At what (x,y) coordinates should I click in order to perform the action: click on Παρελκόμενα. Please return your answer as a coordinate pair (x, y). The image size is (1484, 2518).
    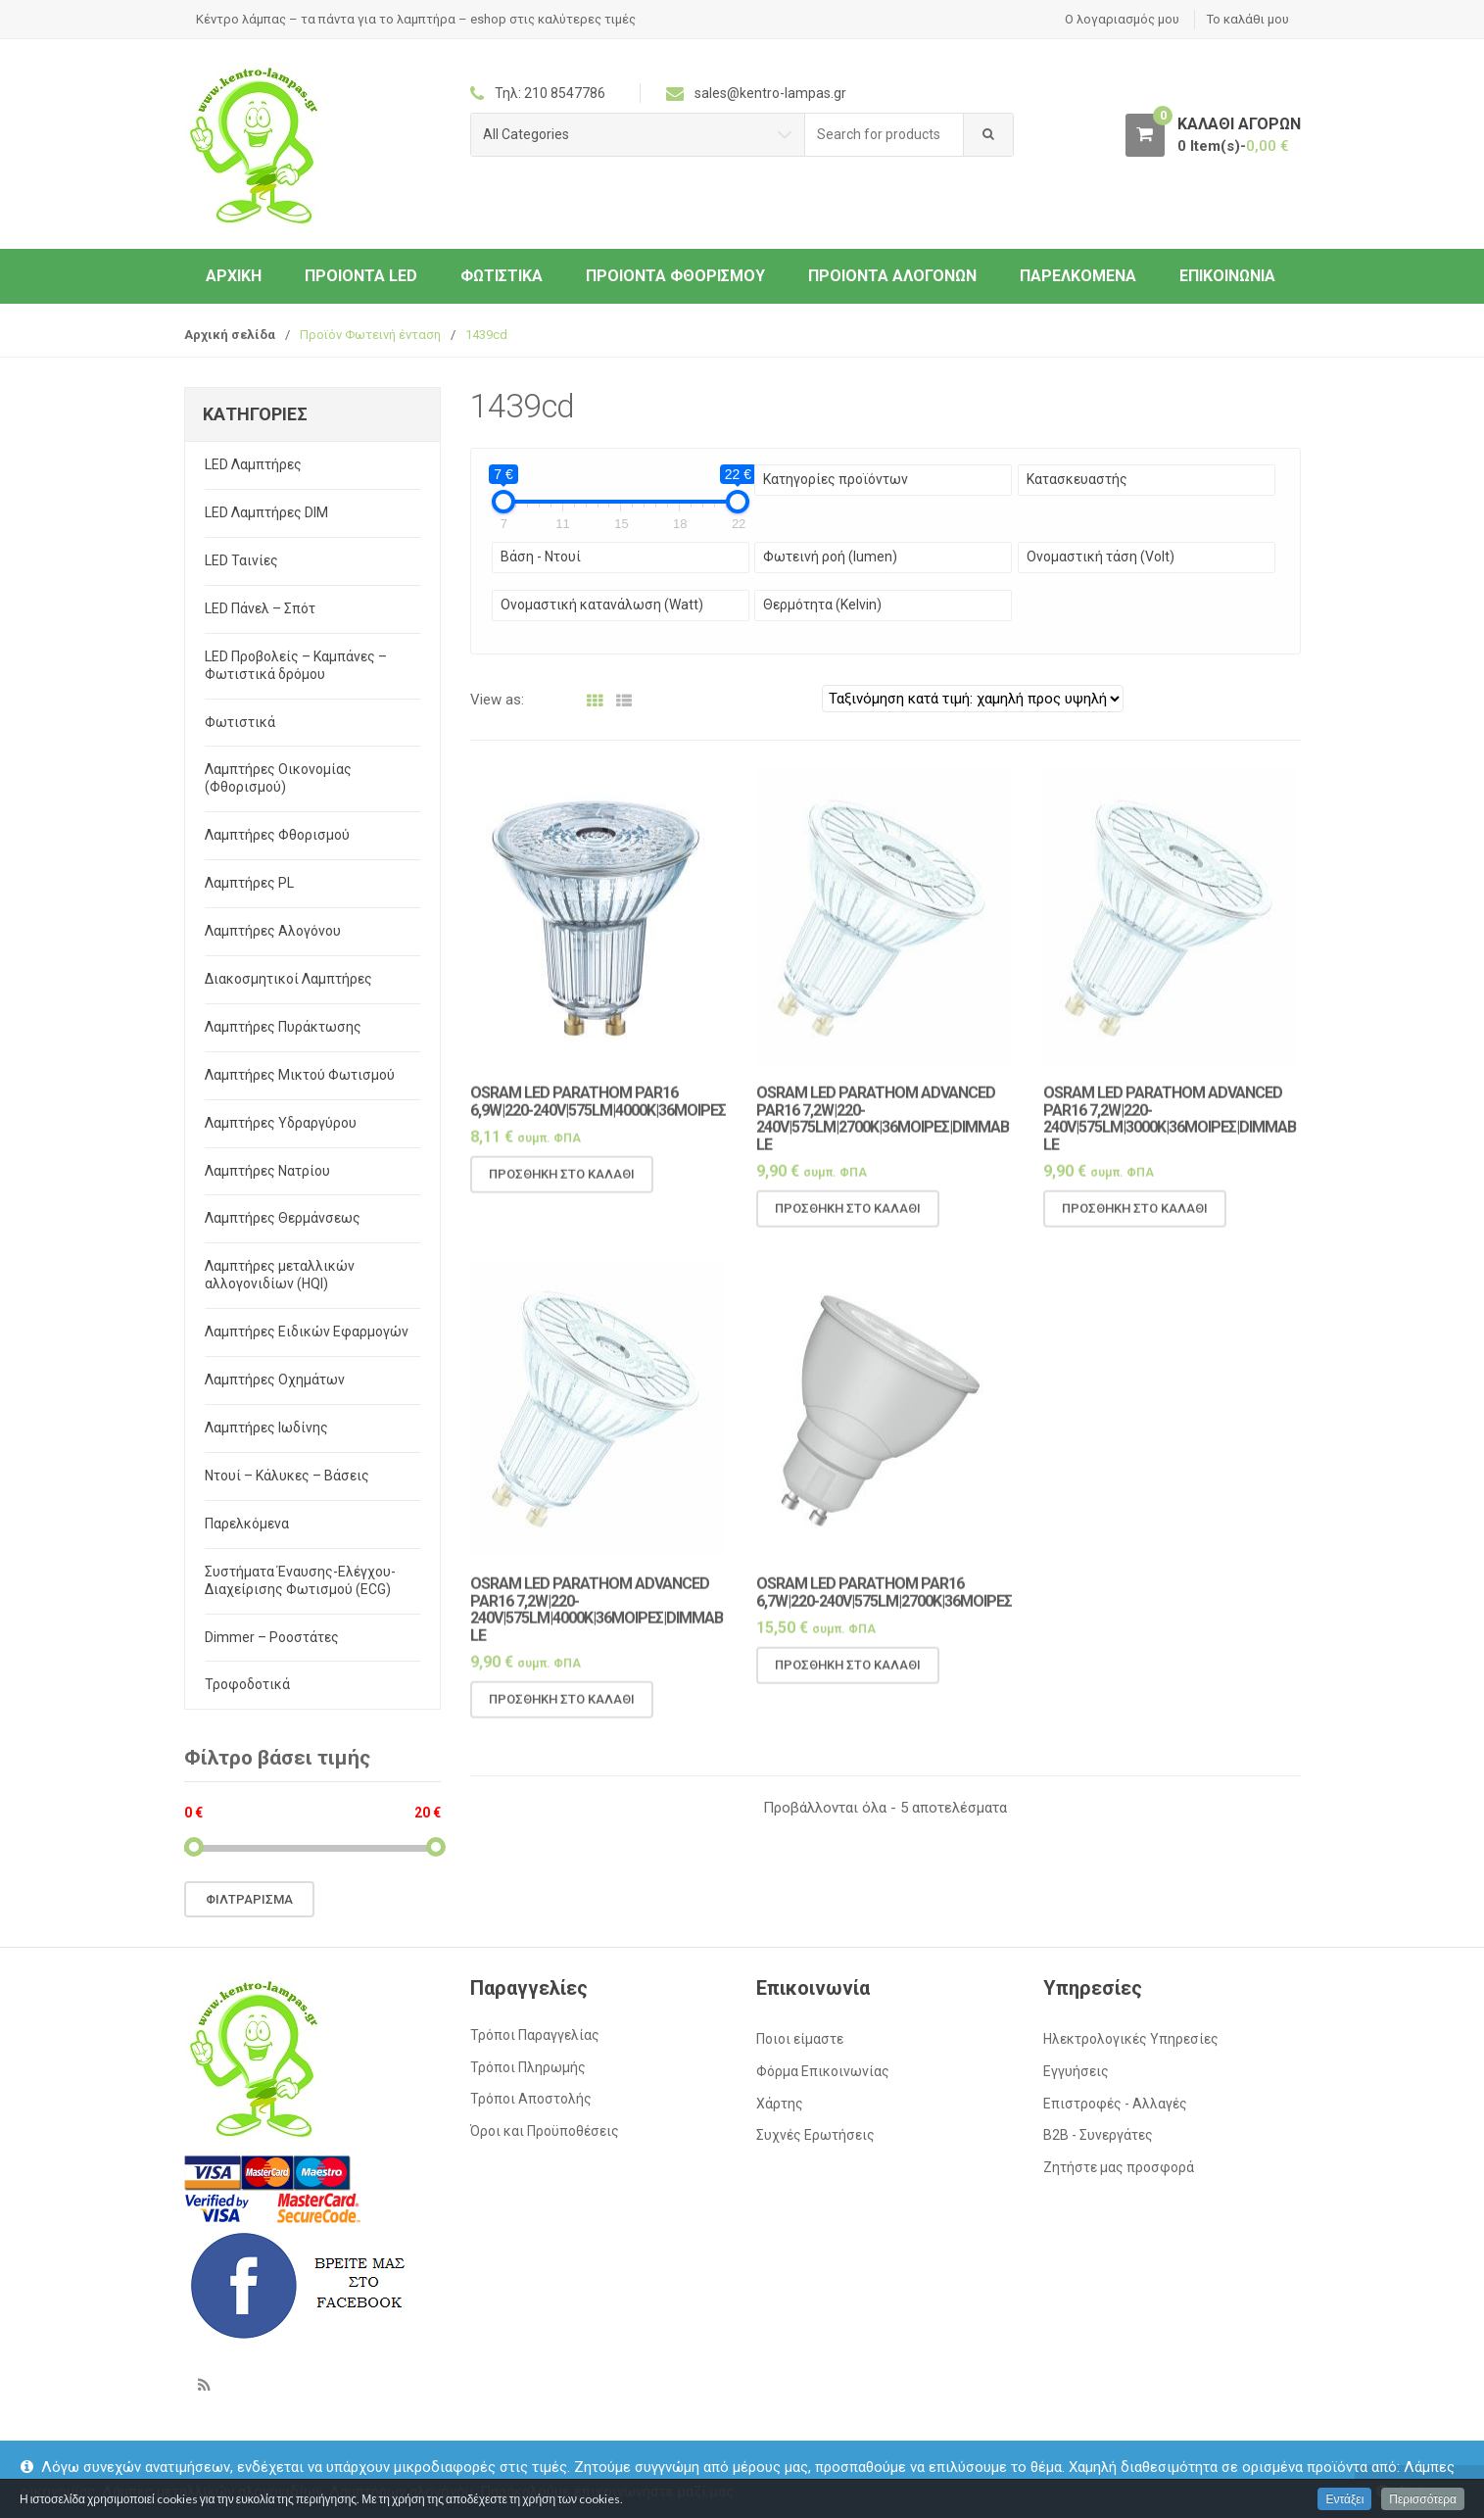
    Looking at the image, I should click on (1078, 275).